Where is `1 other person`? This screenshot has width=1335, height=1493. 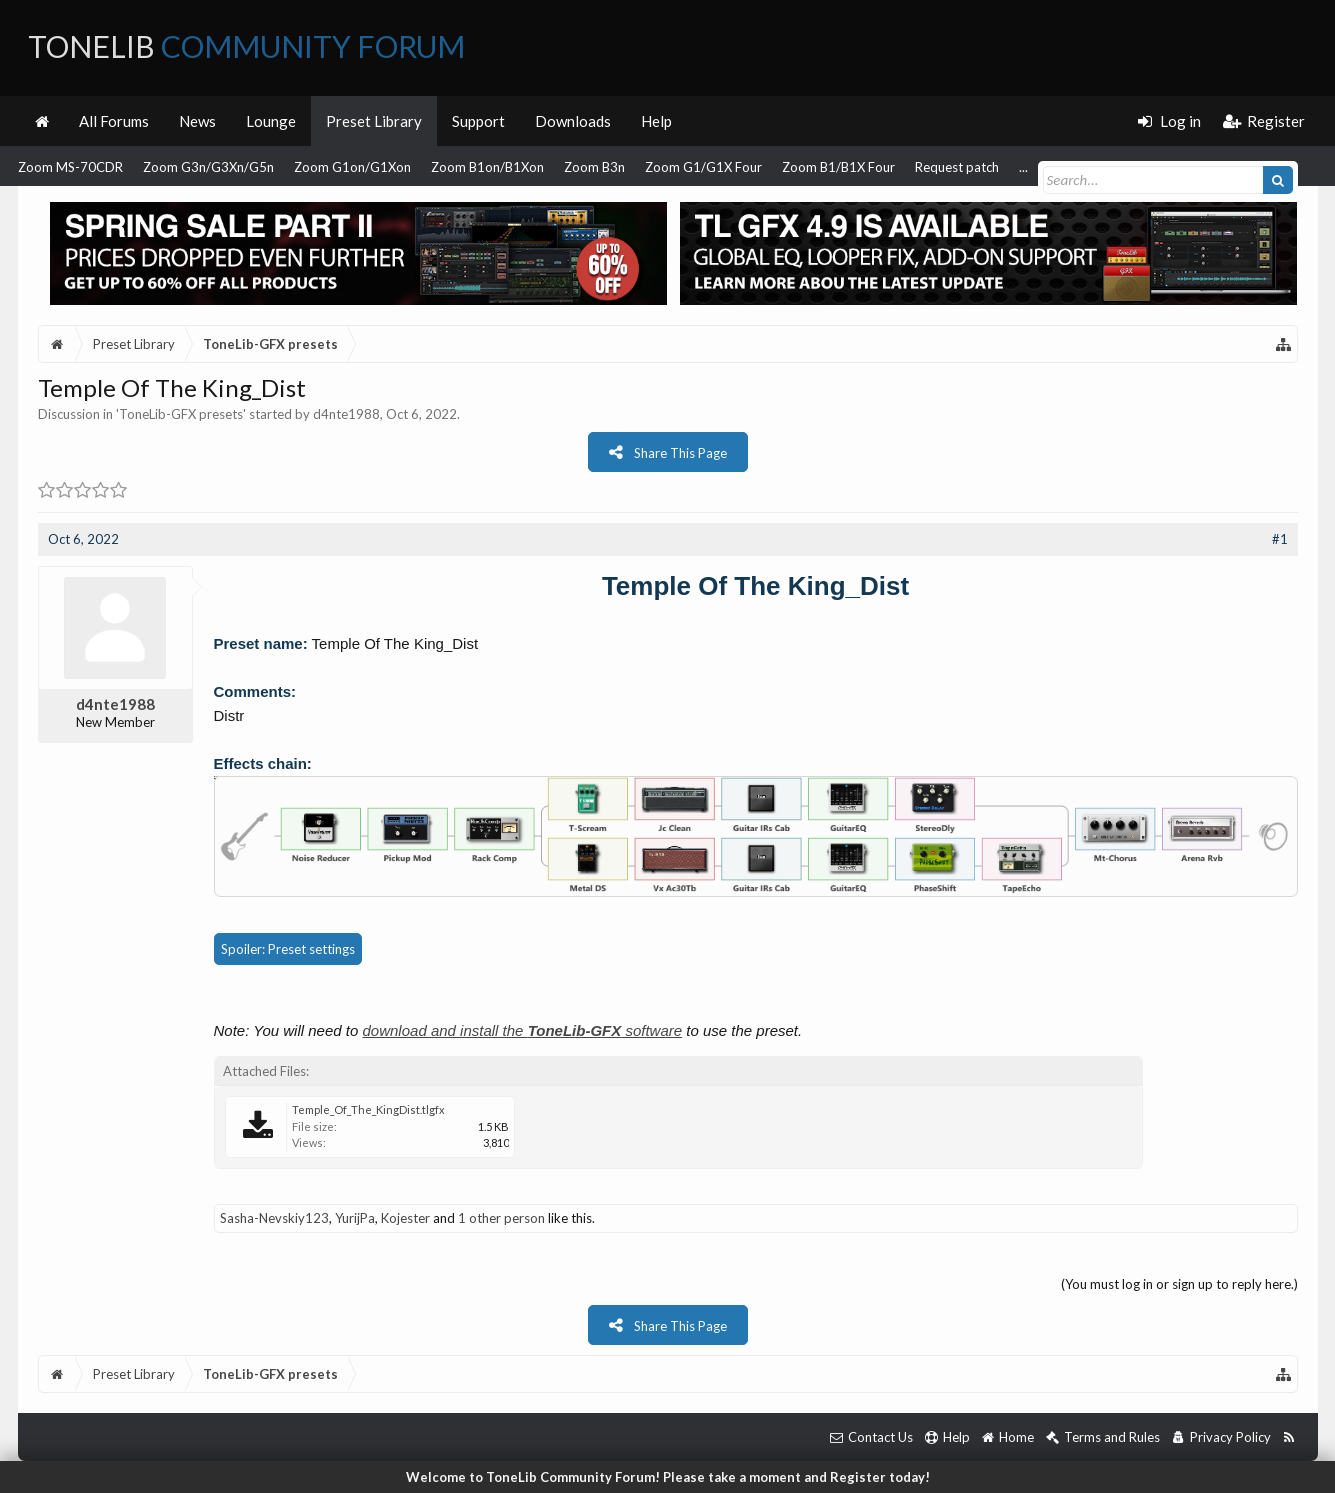
1 other person is located at coordinates (501, 1218).